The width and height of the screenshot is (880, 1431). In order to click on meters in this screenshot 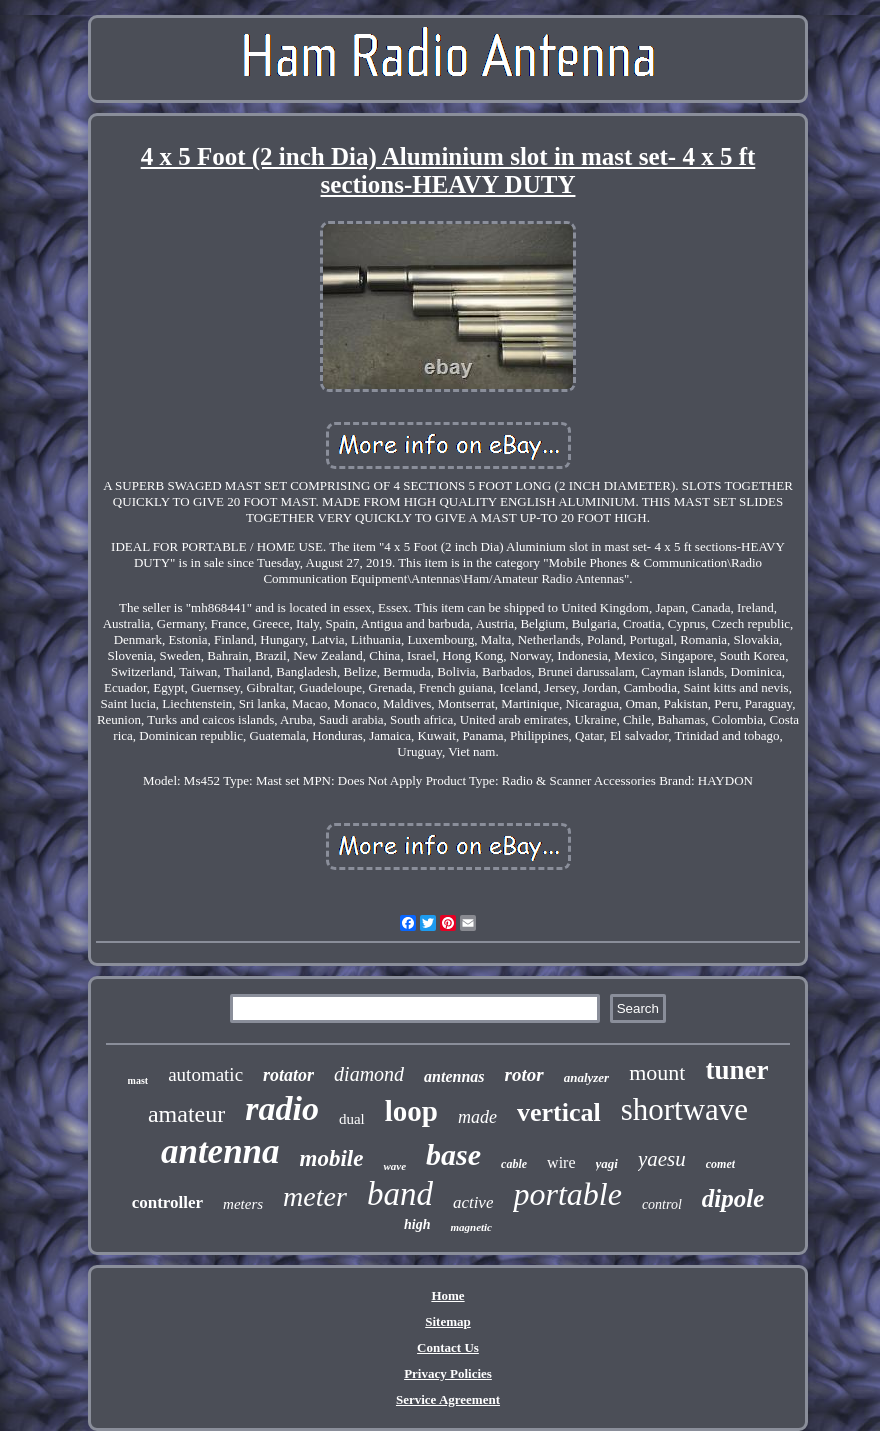, I will do `click(243, 1204)`.